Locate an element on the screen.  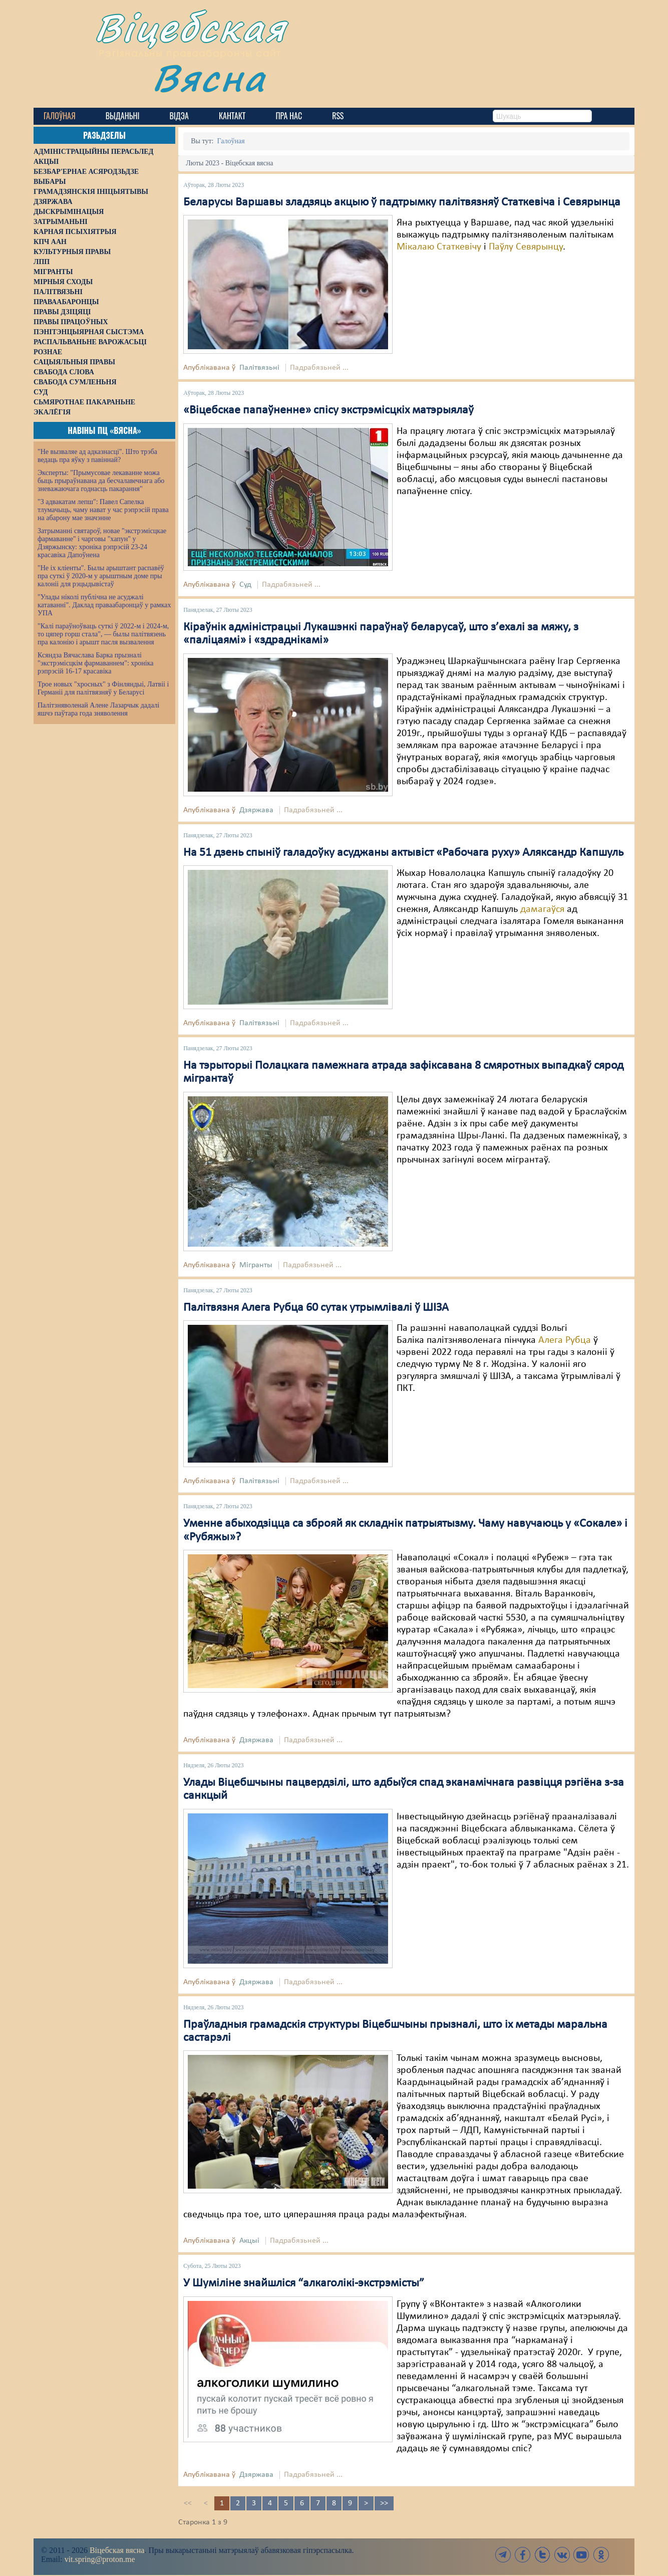
«Віцебскае папаўненне» спісу экстрэмісцкіх матэрыялаў is located at coordinates (328, 410).